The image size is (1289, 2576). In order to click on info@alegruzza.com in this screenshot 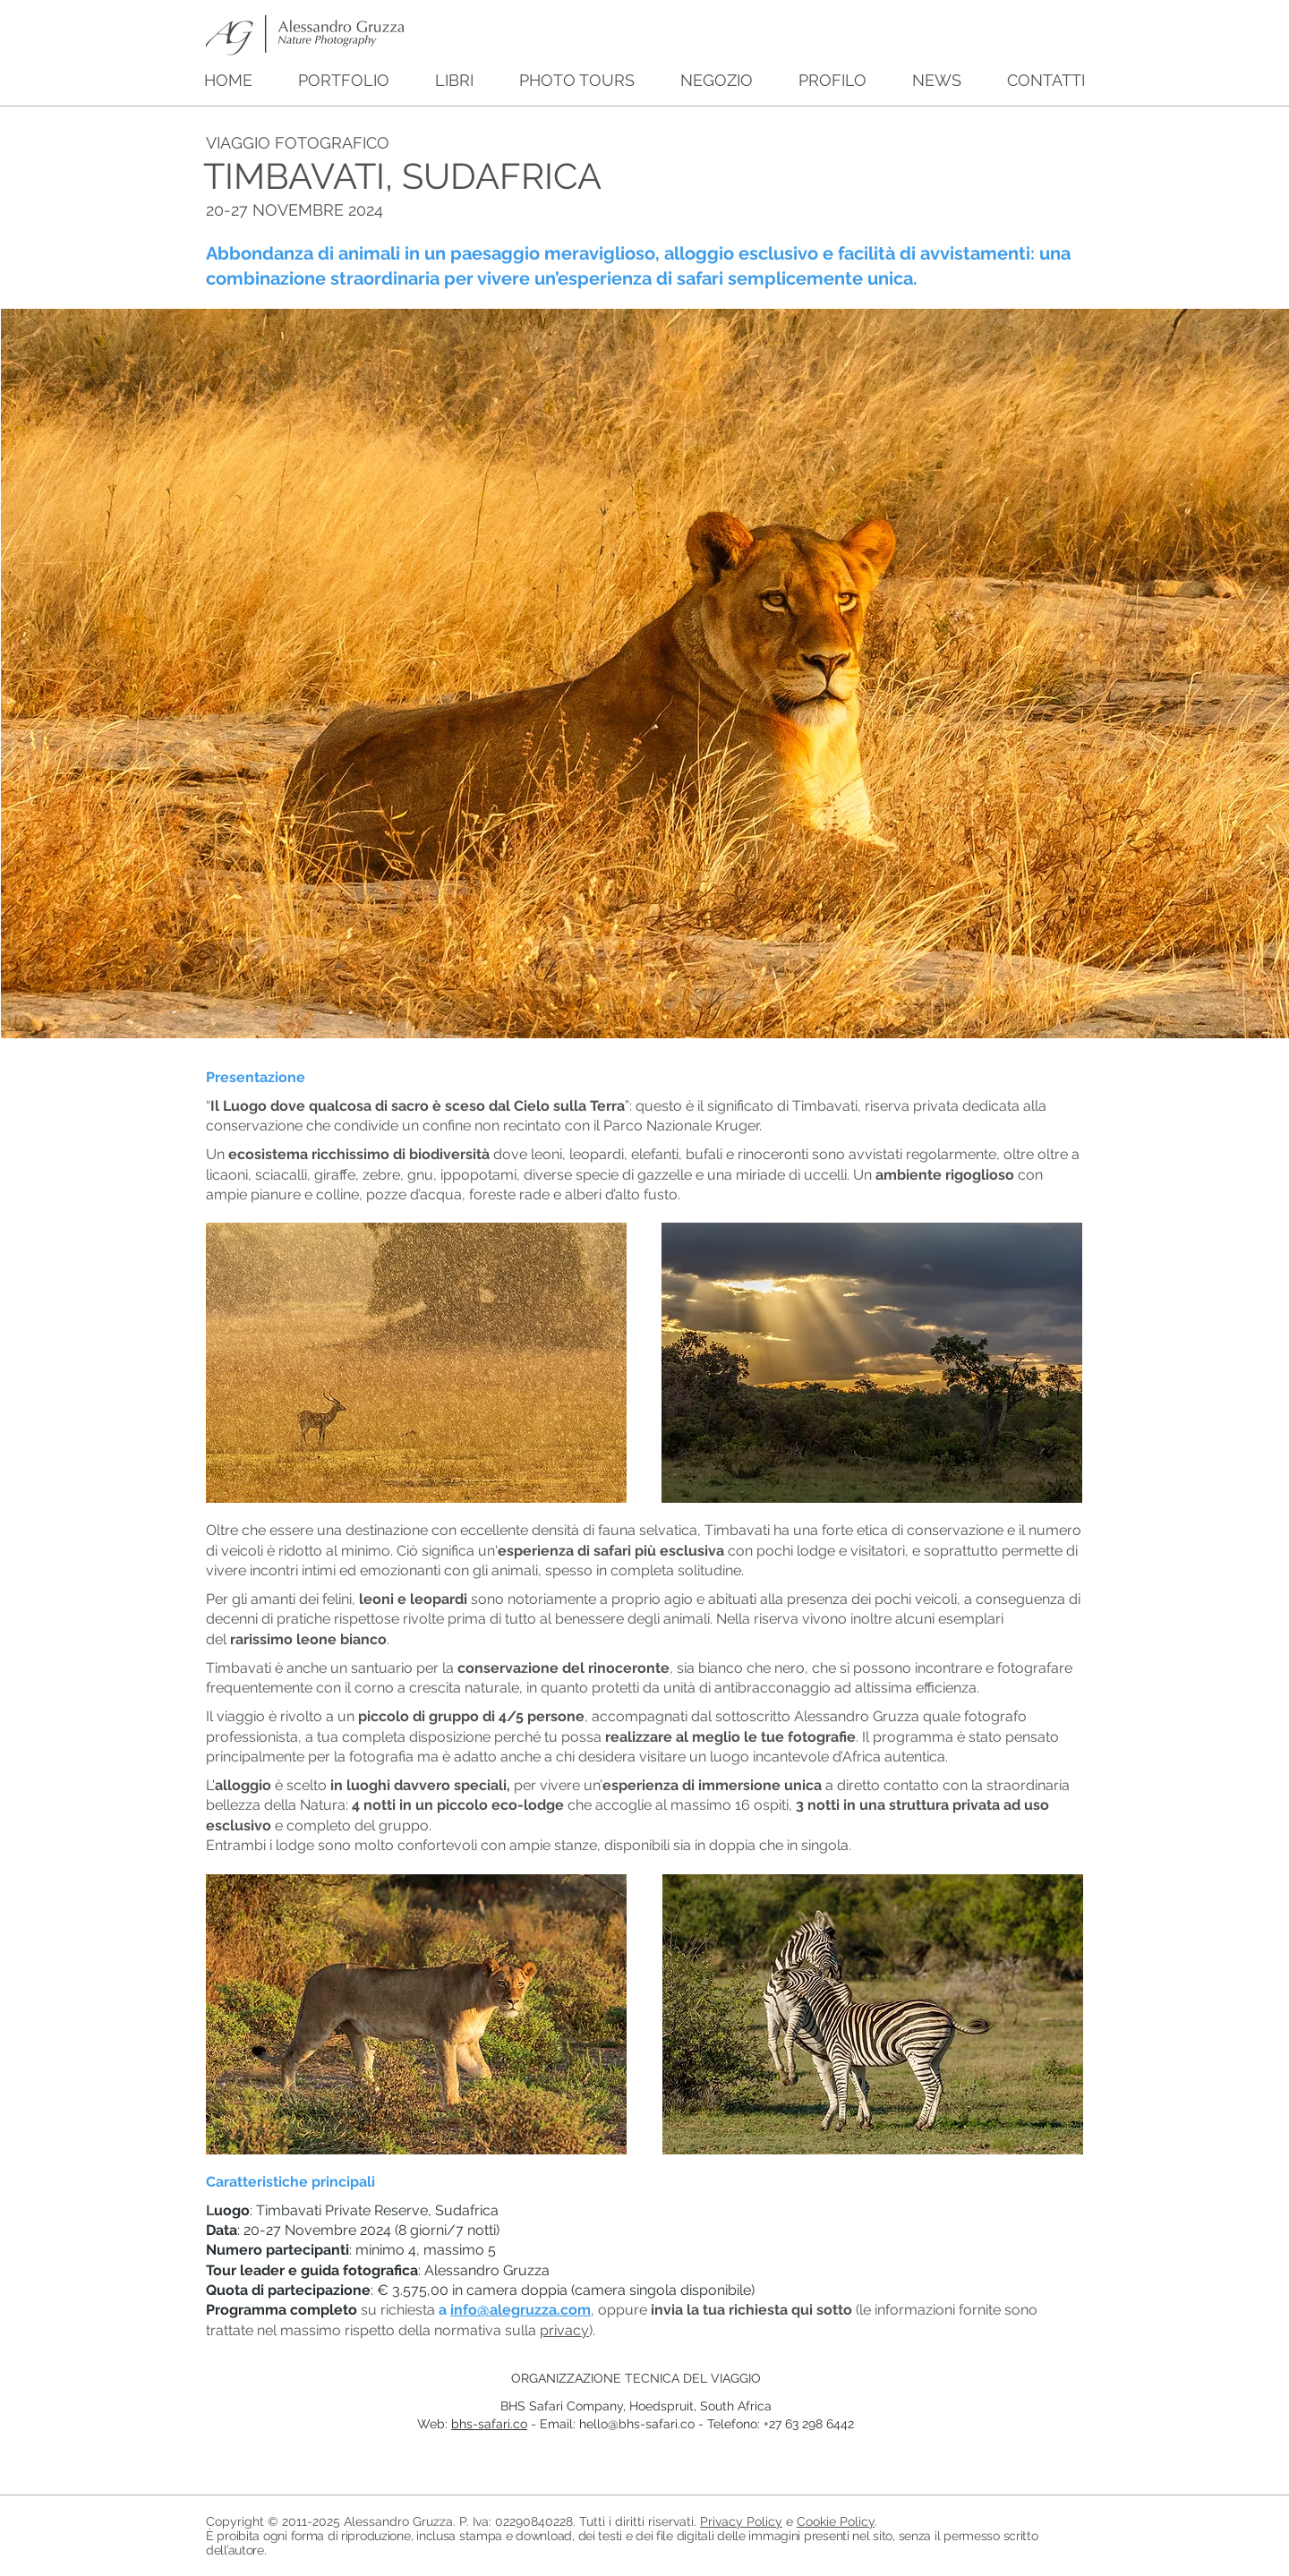, I will do `click(520, 2309)`.